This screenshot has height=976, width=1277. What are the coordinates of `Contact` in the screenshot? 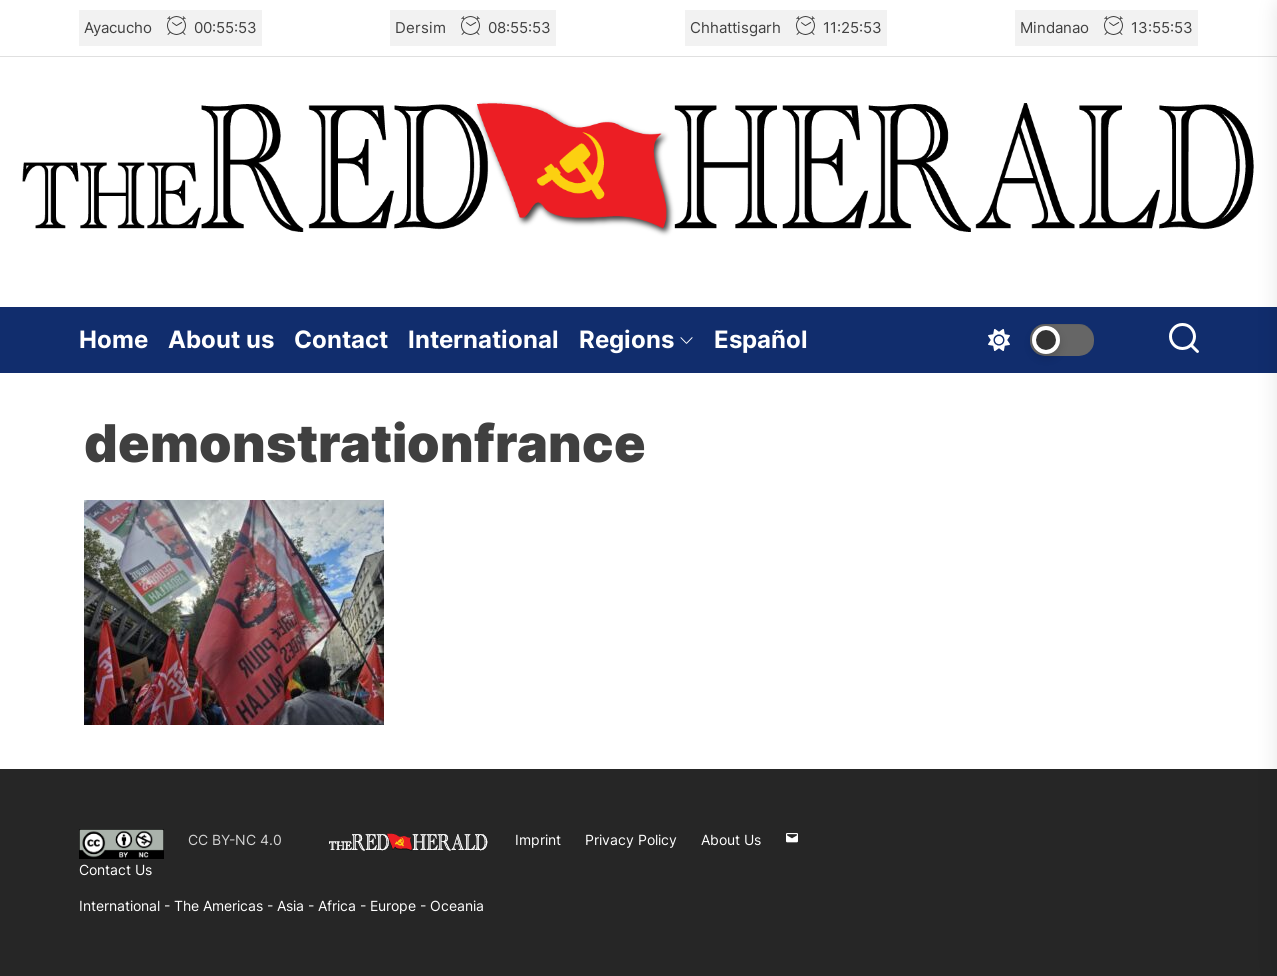 It's located at (341, 339).